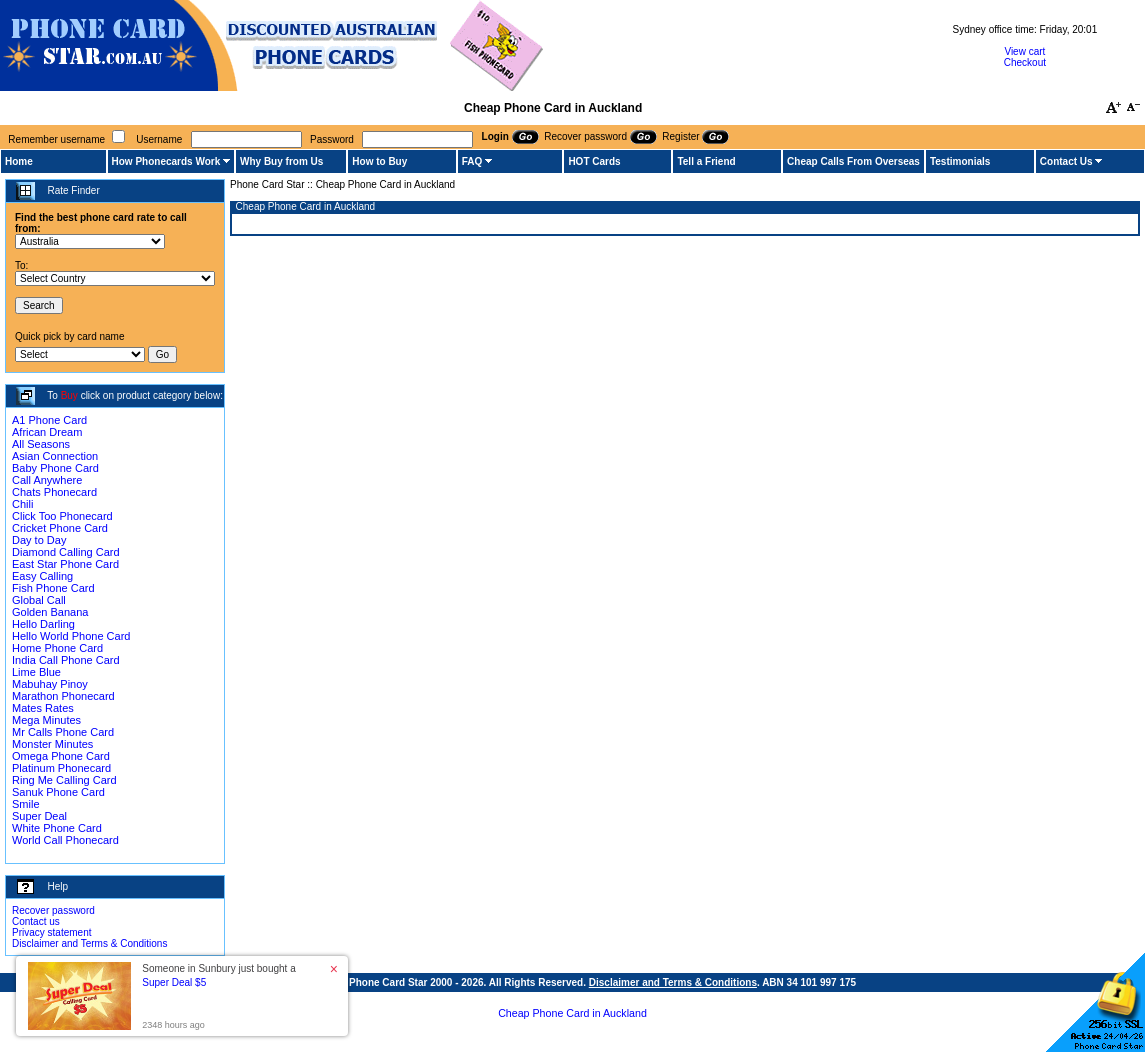 The image size is (1145, 1052). What do you see at coordinates (53, 910) in the screenshot?
I see `Recover password` at bounding box center [53, 910].